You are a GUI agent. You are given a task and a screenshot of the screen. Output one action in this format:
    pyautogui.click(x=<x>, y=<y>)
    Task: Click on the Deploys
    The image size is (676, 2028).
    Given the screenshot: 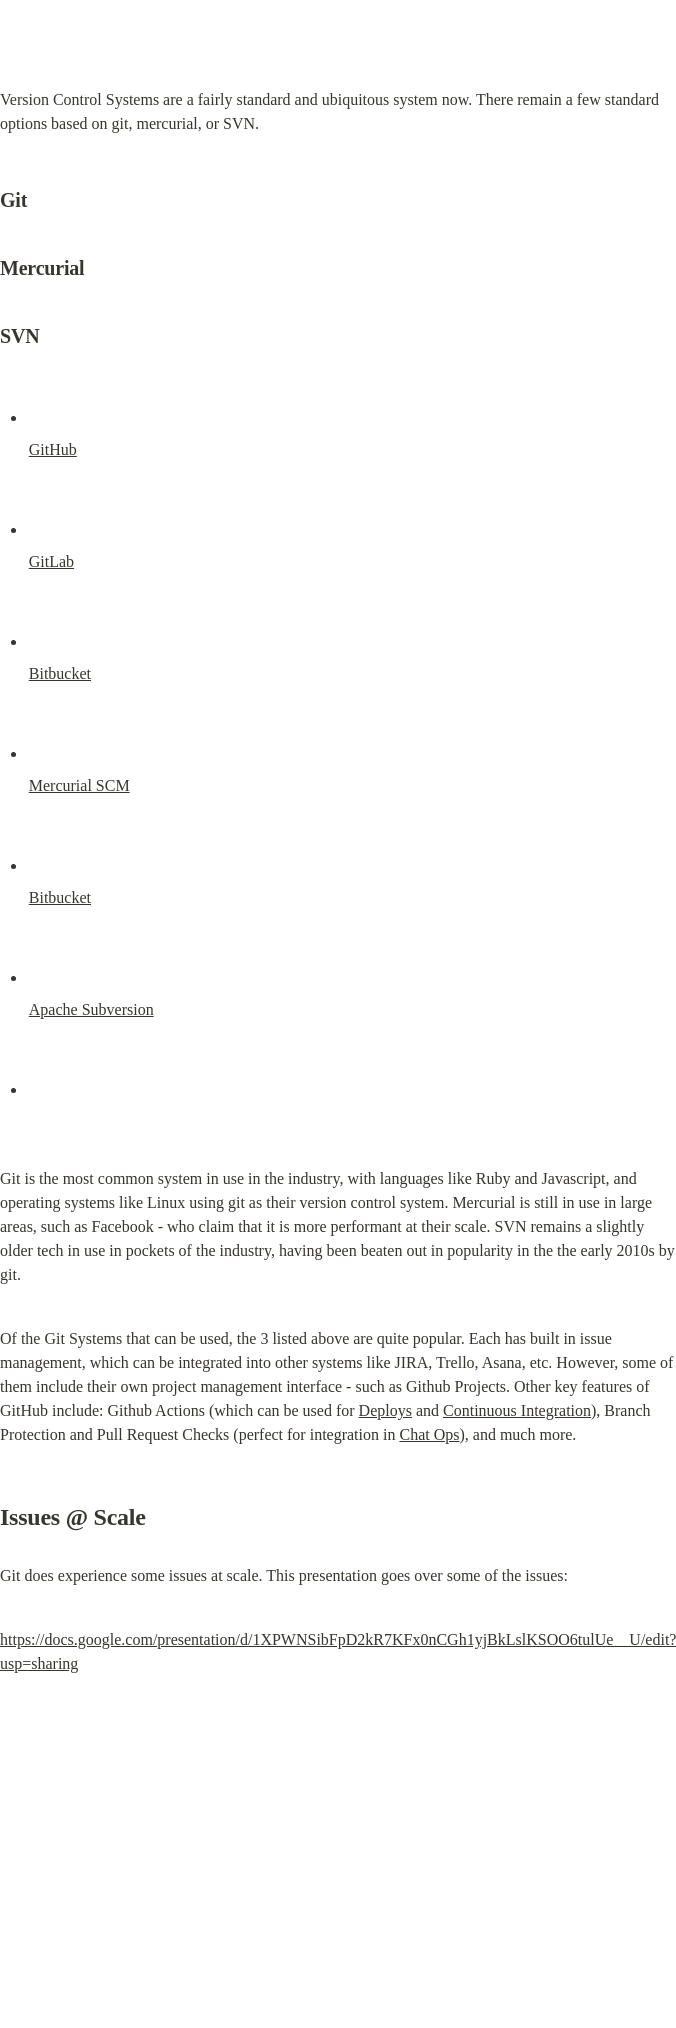 What is the action you would take?
    pyautogui.click(x=385, y=1410)
    